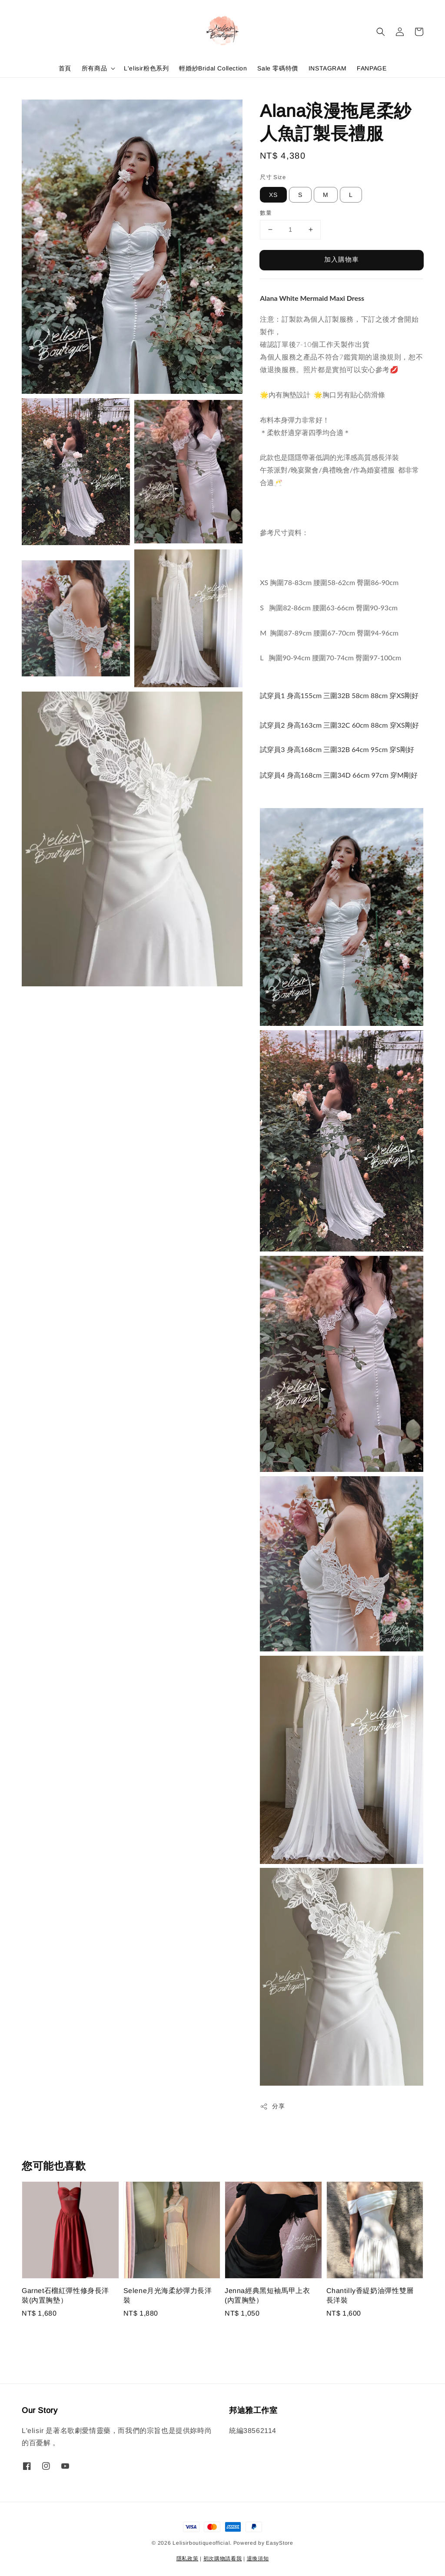 The height and width of the screenshot is (2576, 445). What do you see at coordinates (279, 2543) in the screenshot?
I see `EasyStore` at bounding box center [279, 2543].